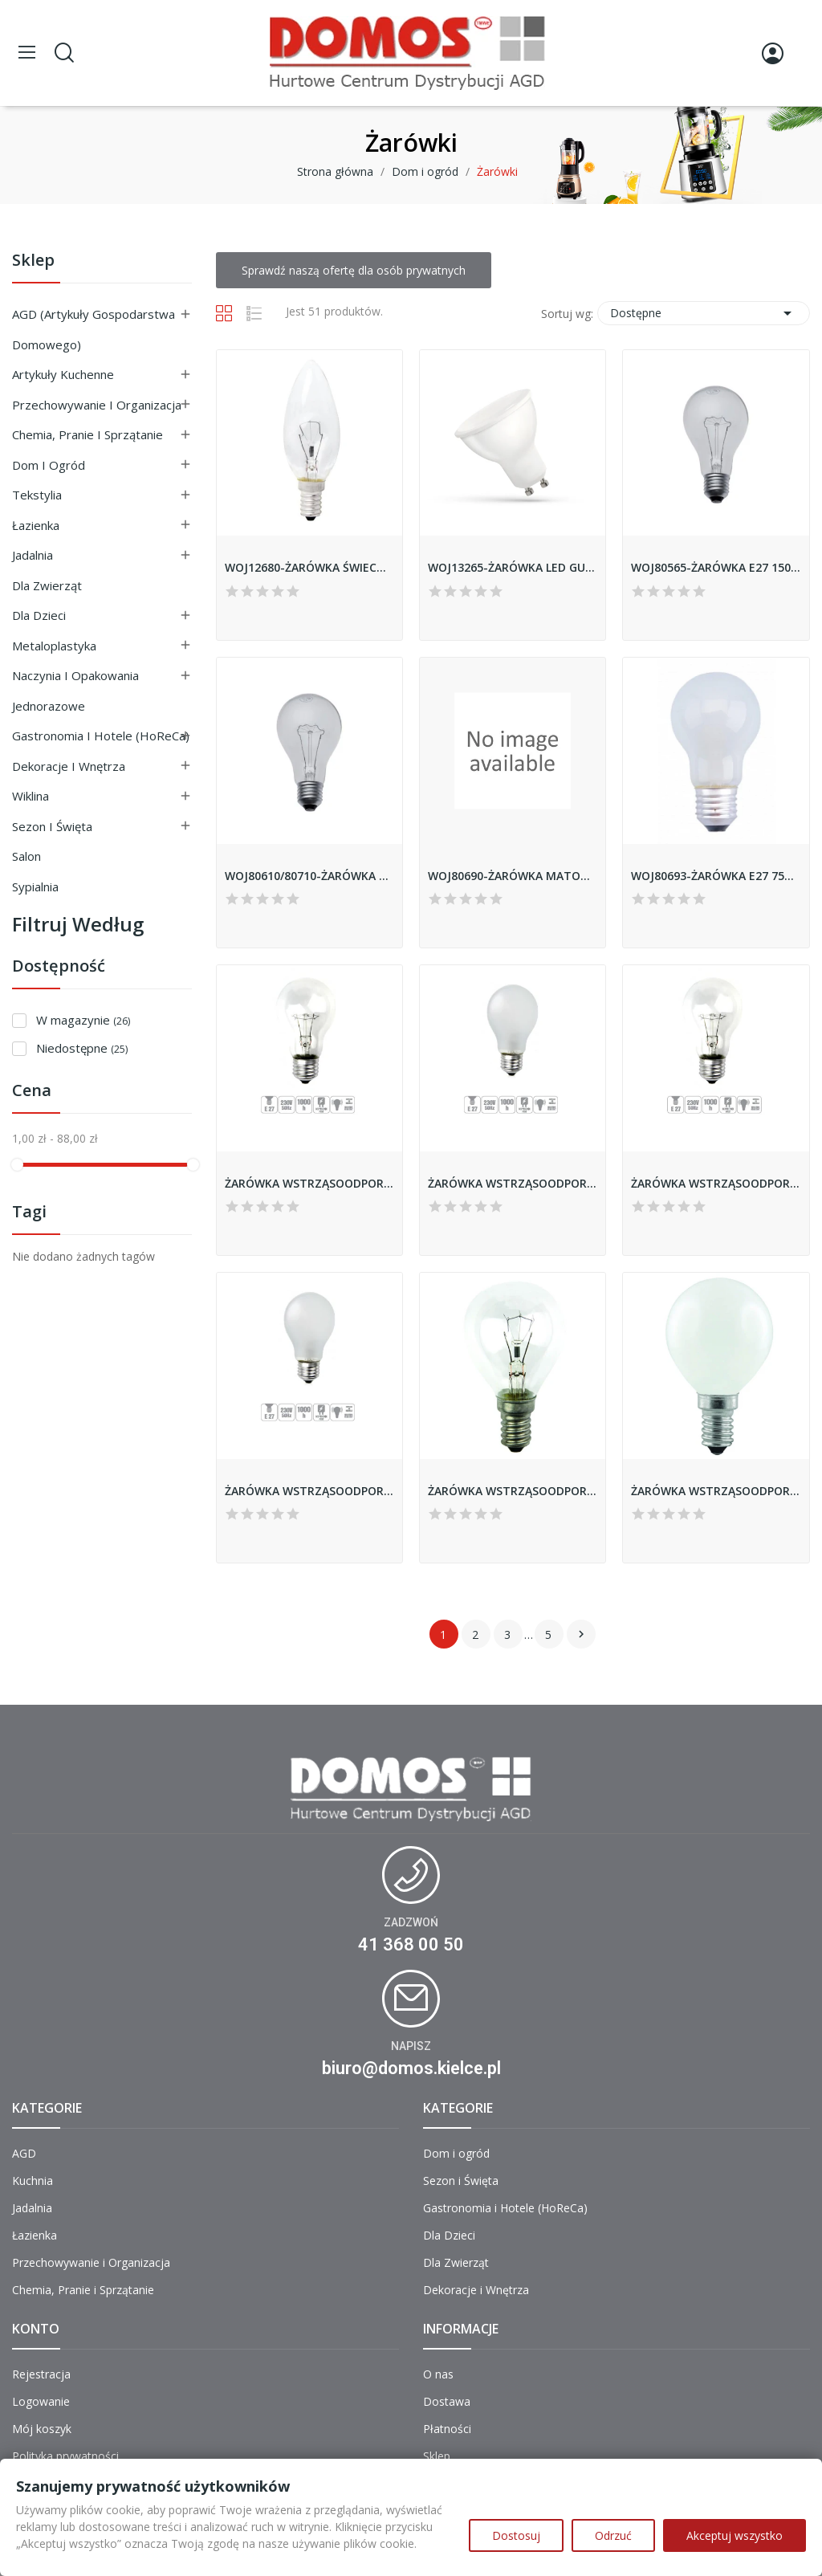  What do you see at coordinates (24, 2153) in the screenshot?
I see `AGD` at bounding box center [24, 2153].